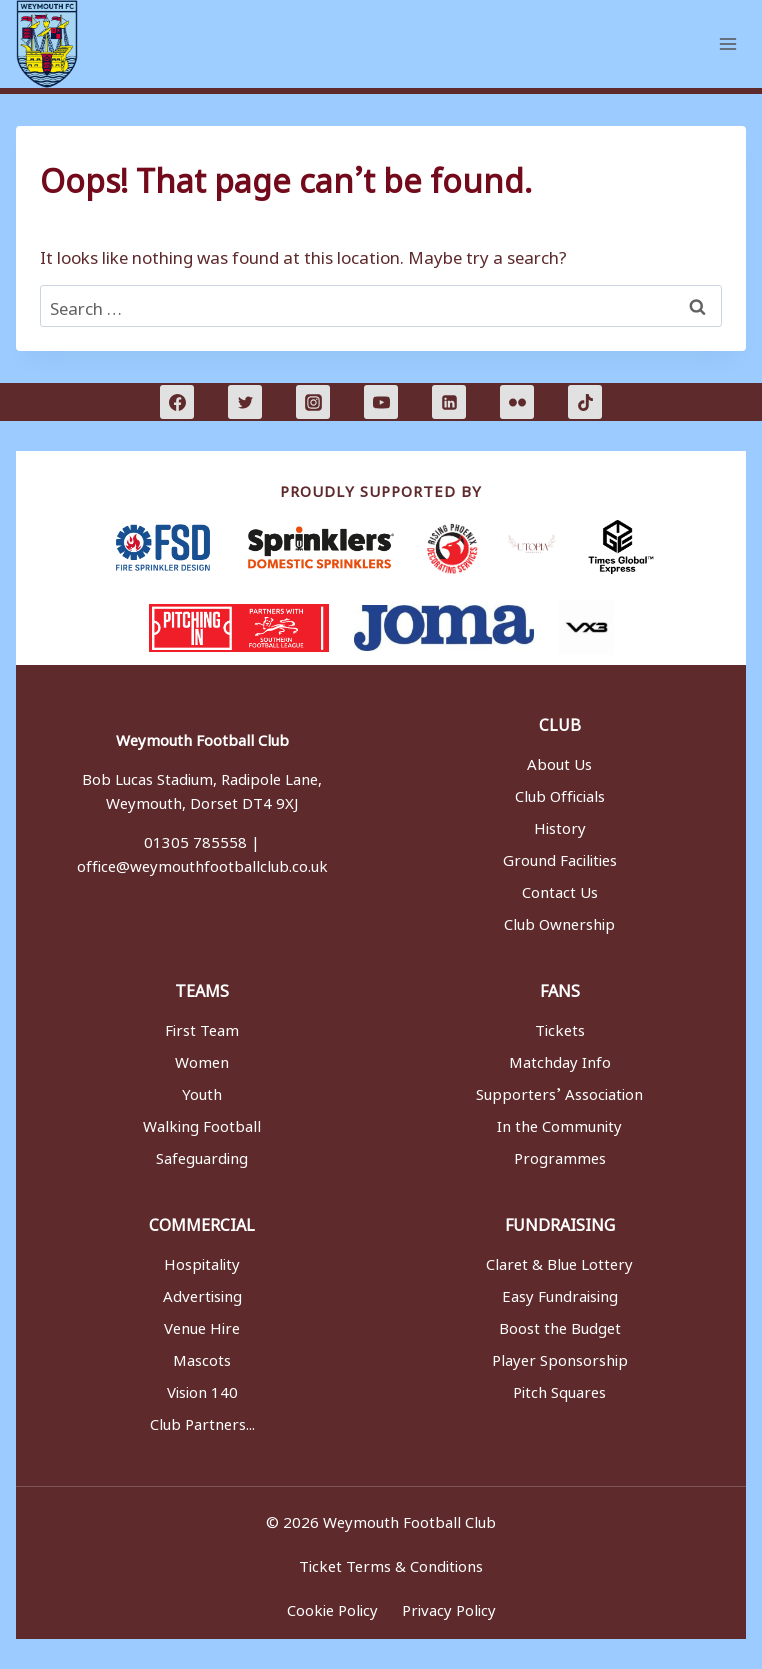  What do you see at coordinates (202, 1059) in the screenshot?
I see `Women` at bounding box center [202, 1059].